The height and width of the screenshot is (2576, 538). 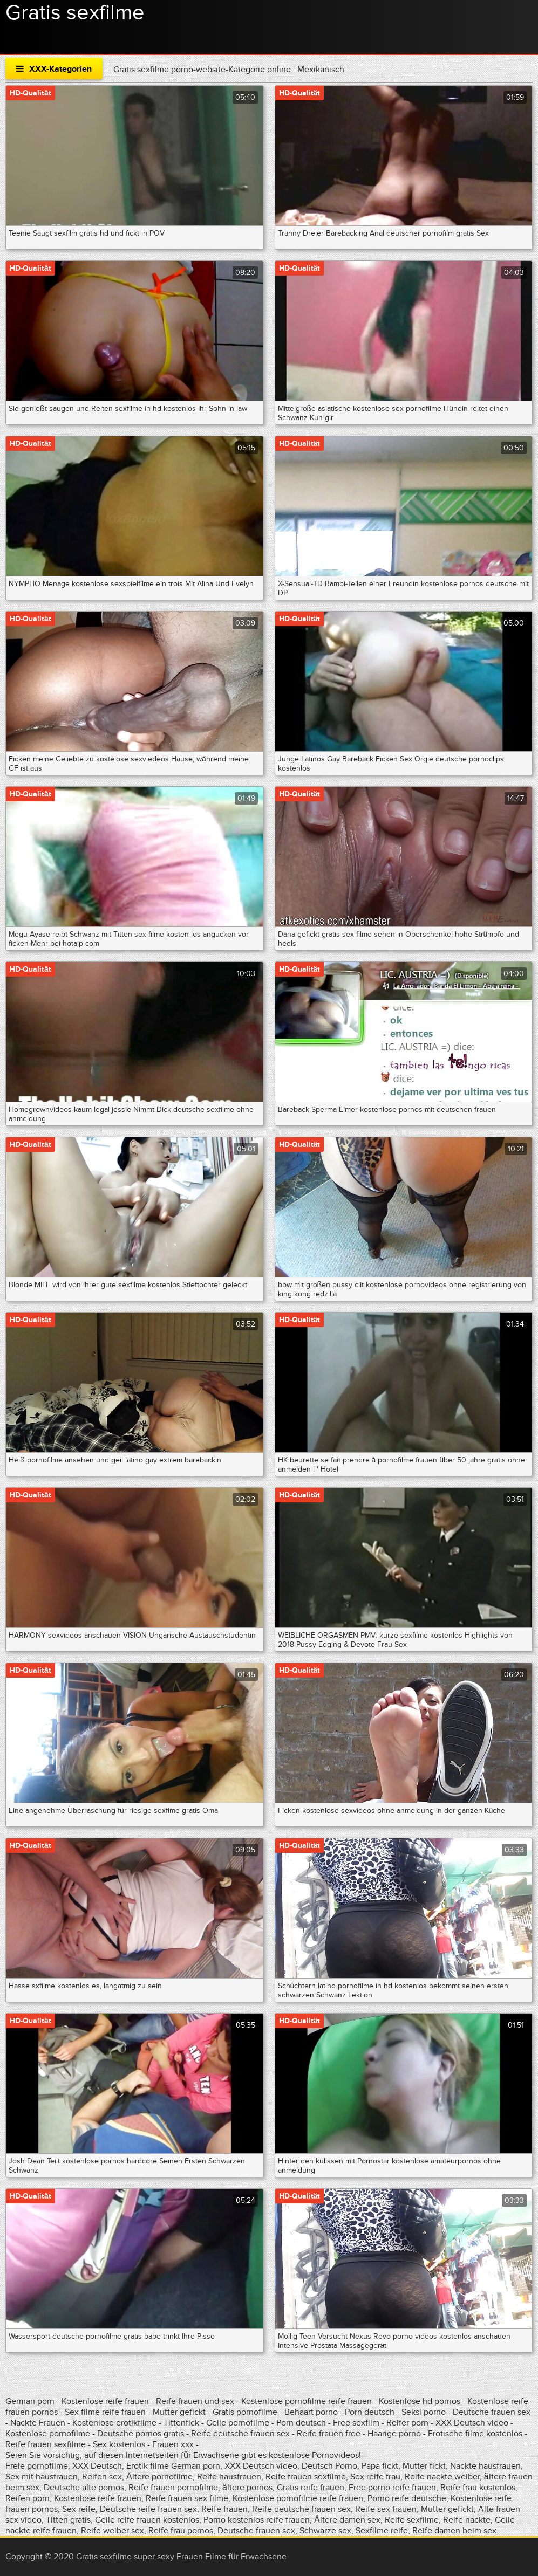 I want to click on Reife frauen und sex, so click(x=195, y=2401).